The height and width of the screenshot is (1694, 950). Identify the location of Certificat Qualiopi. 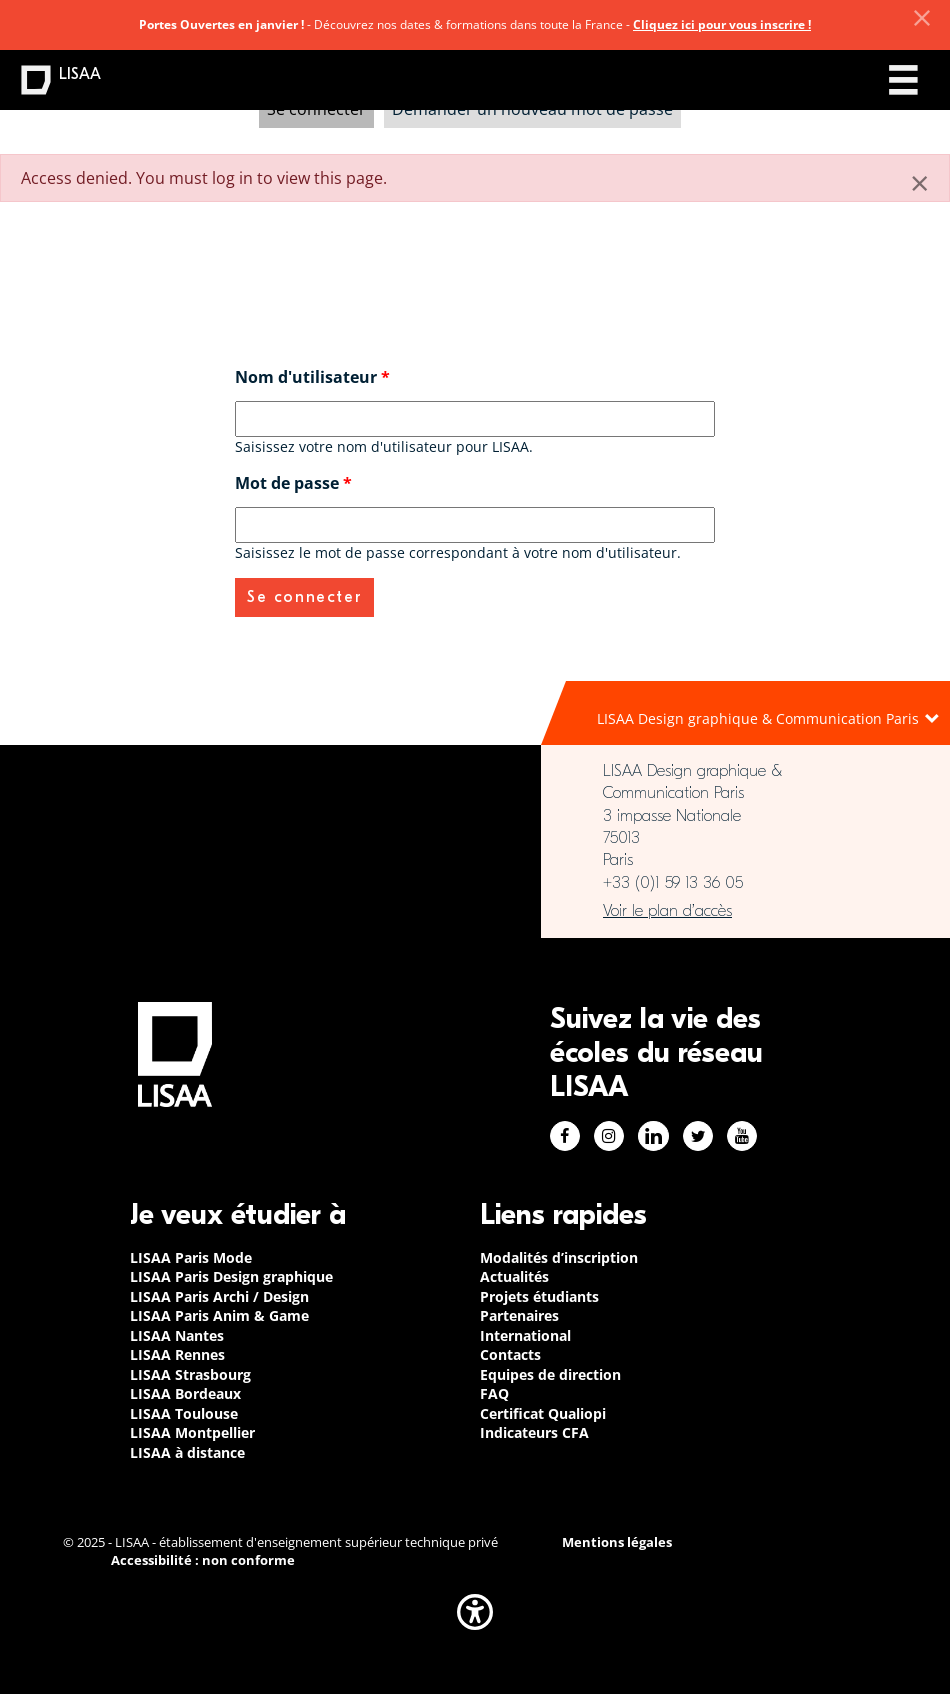
(543, 1413).